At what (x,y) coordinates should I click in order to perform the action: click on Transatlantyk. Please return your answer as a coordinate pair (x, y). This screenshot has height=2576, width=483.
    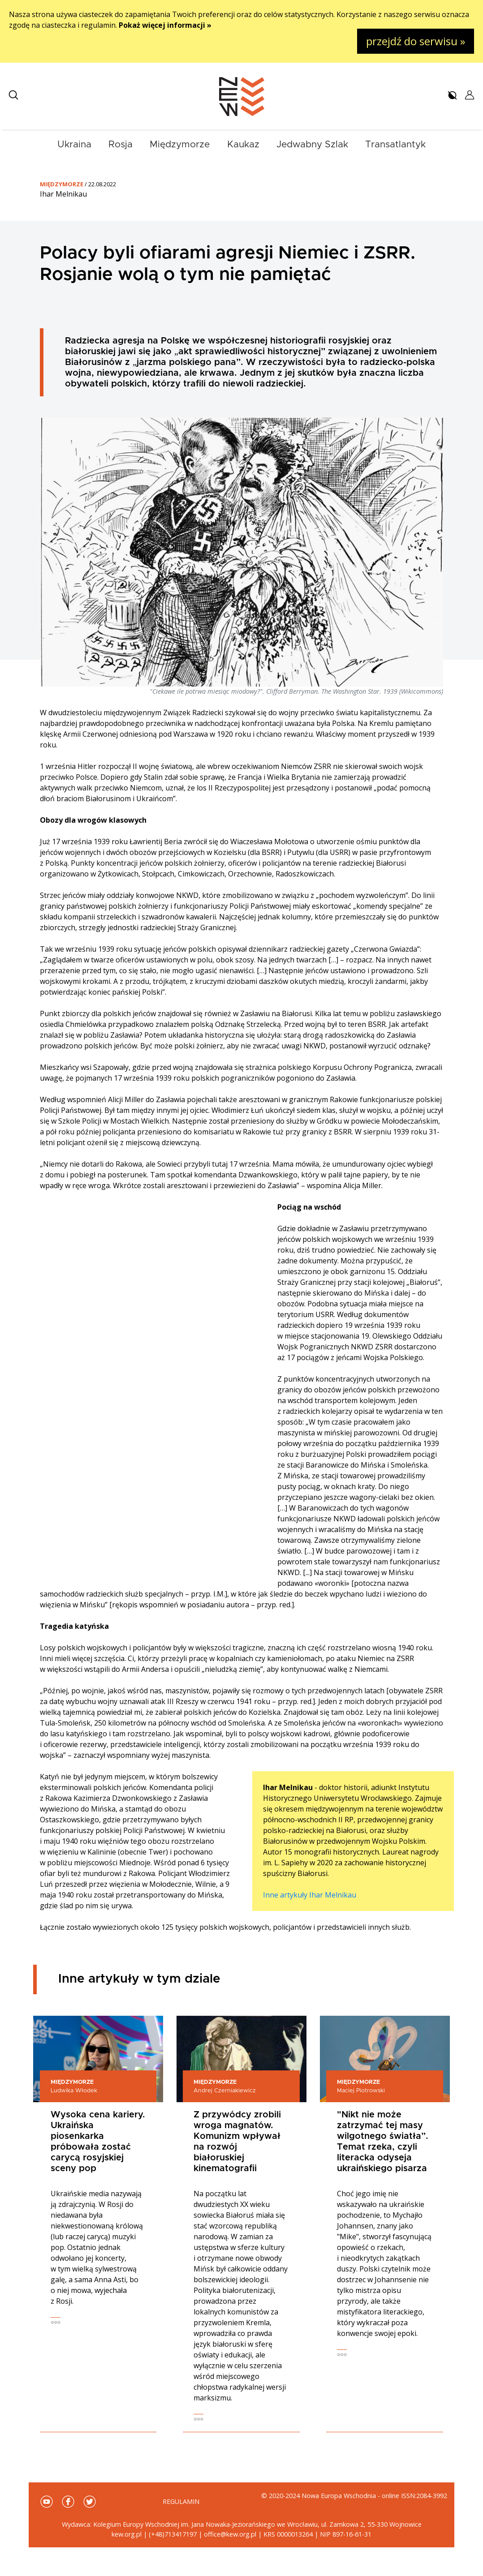
    Looking at the image, I should click on (395, 144).